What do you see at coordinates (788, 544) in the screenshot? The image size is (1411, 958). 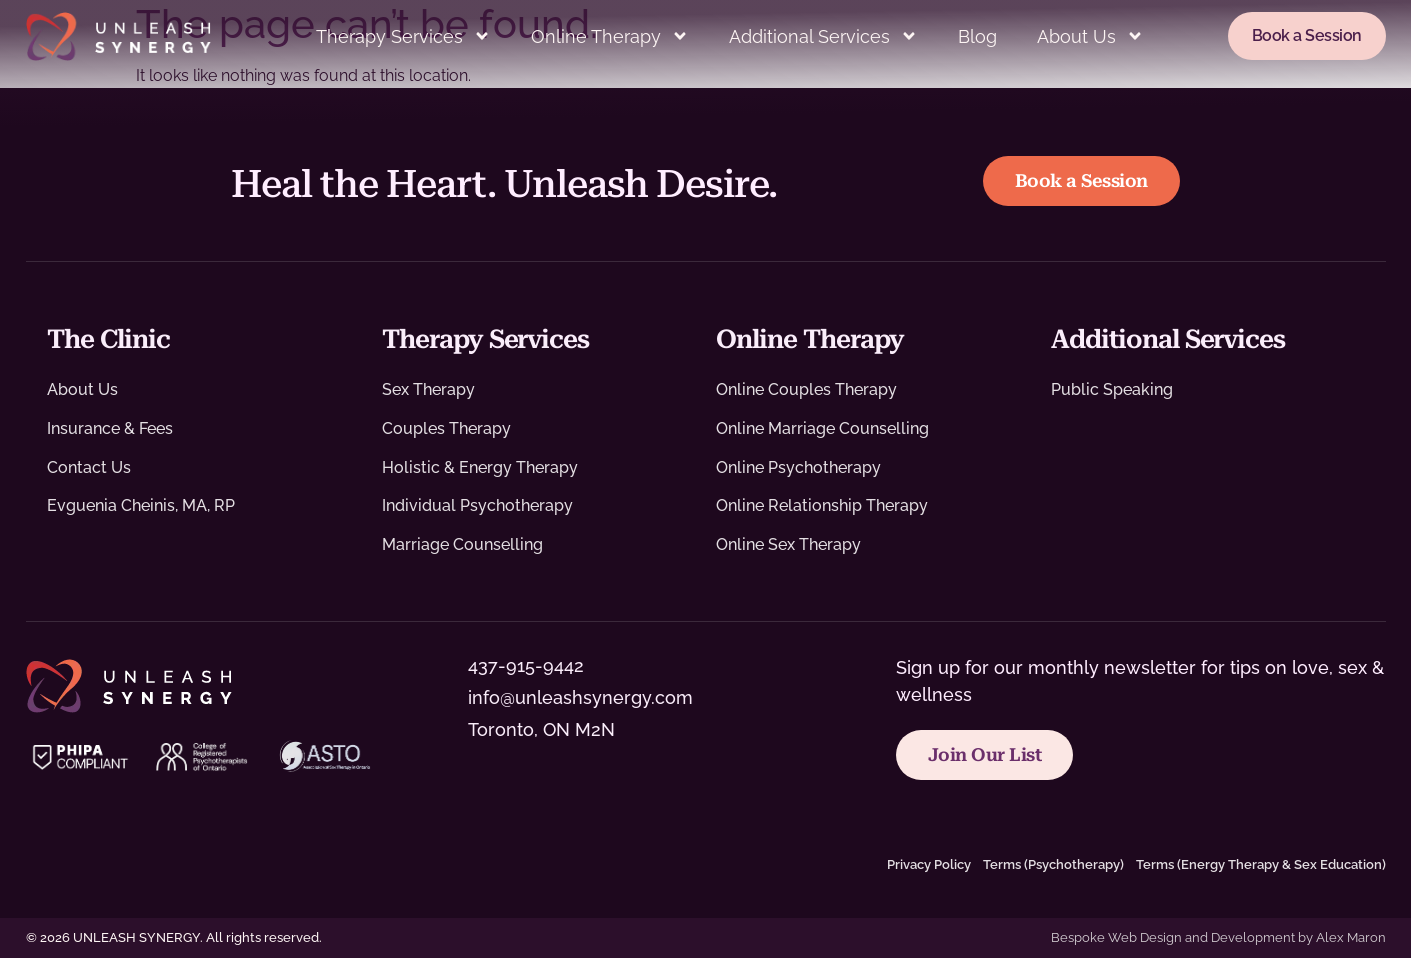 I see `Online Sex Therapy` at bounding box center [788, 544].